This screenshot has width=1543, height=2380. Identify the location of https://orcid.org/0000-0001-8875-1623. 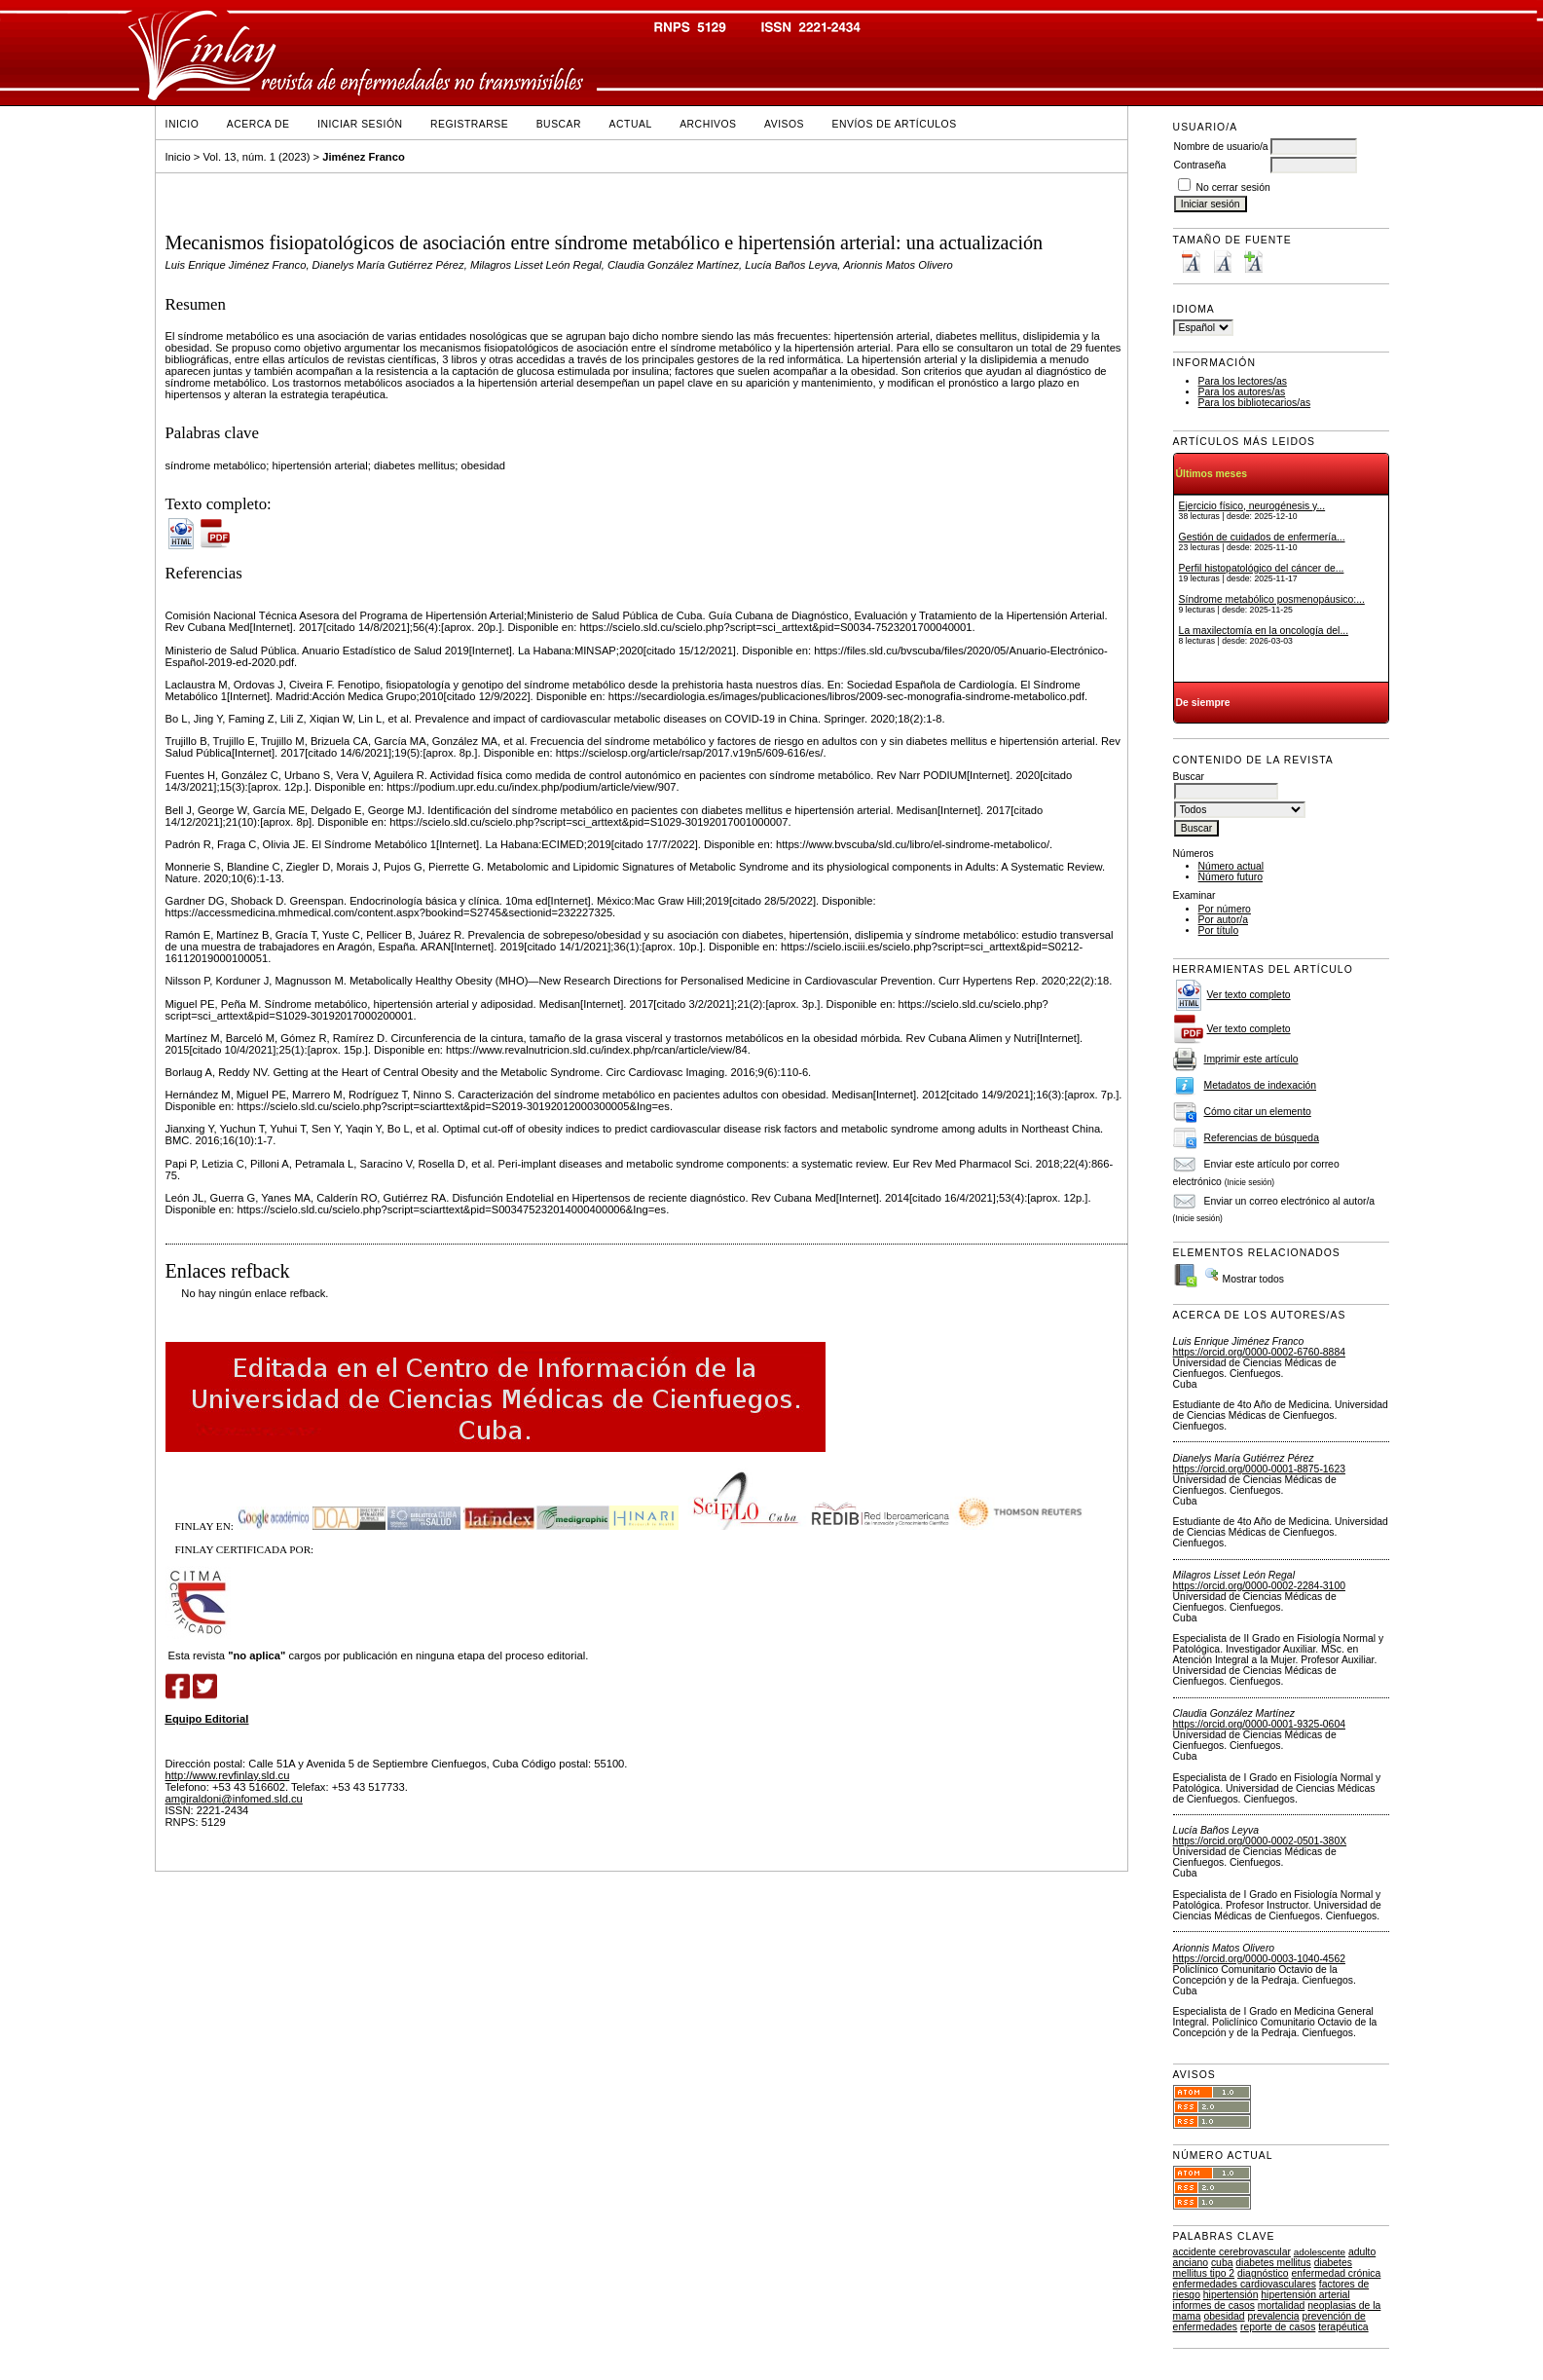
(1259, 1469).